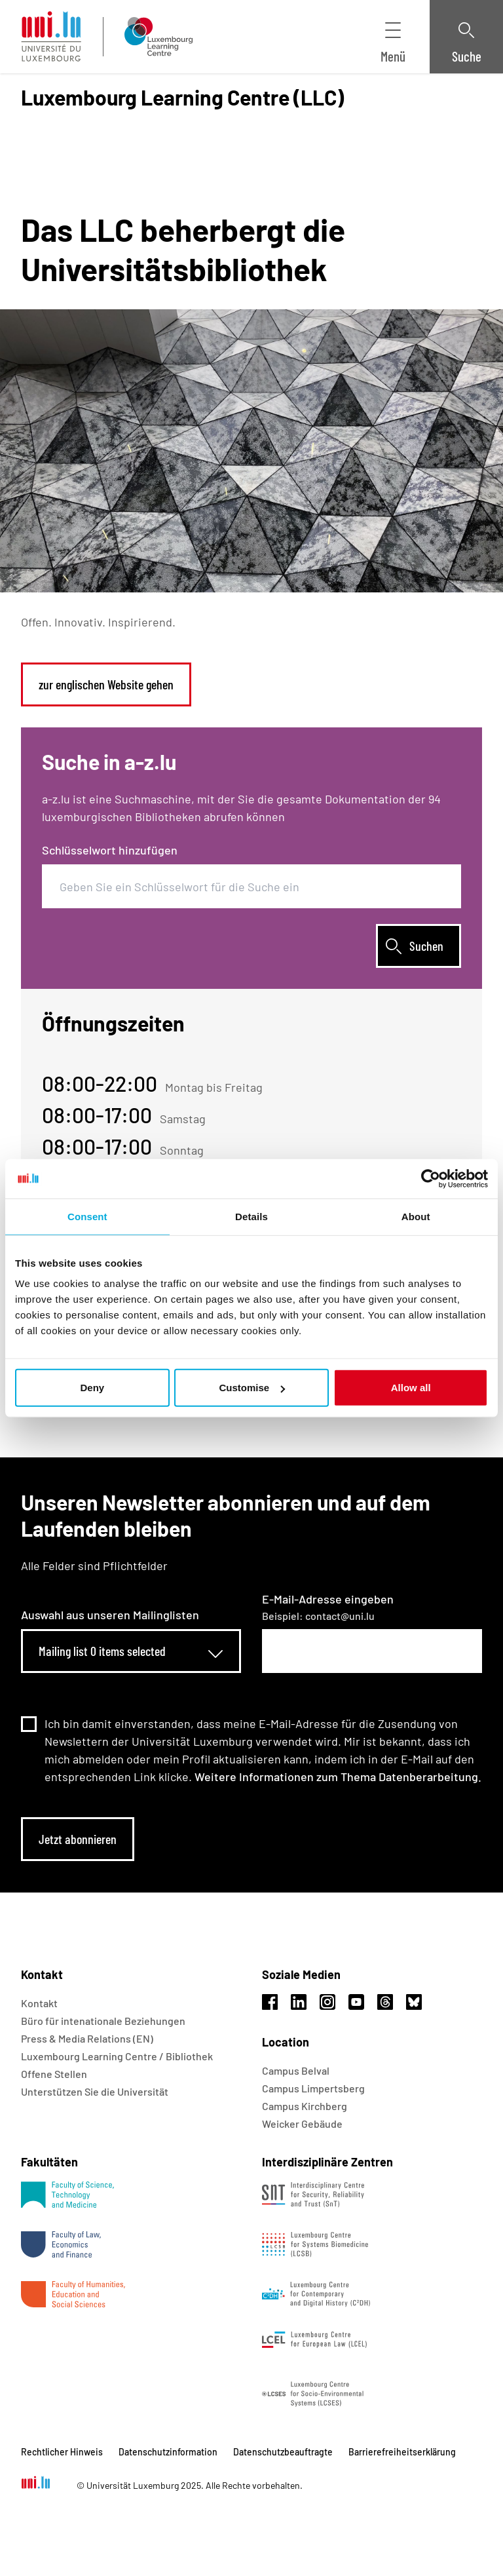 This screenshot has width=503, height=2576. What do you see at coordinates (252, 1387) in the screenshot?
I see `Customise` at bounding box center [252, 1387].